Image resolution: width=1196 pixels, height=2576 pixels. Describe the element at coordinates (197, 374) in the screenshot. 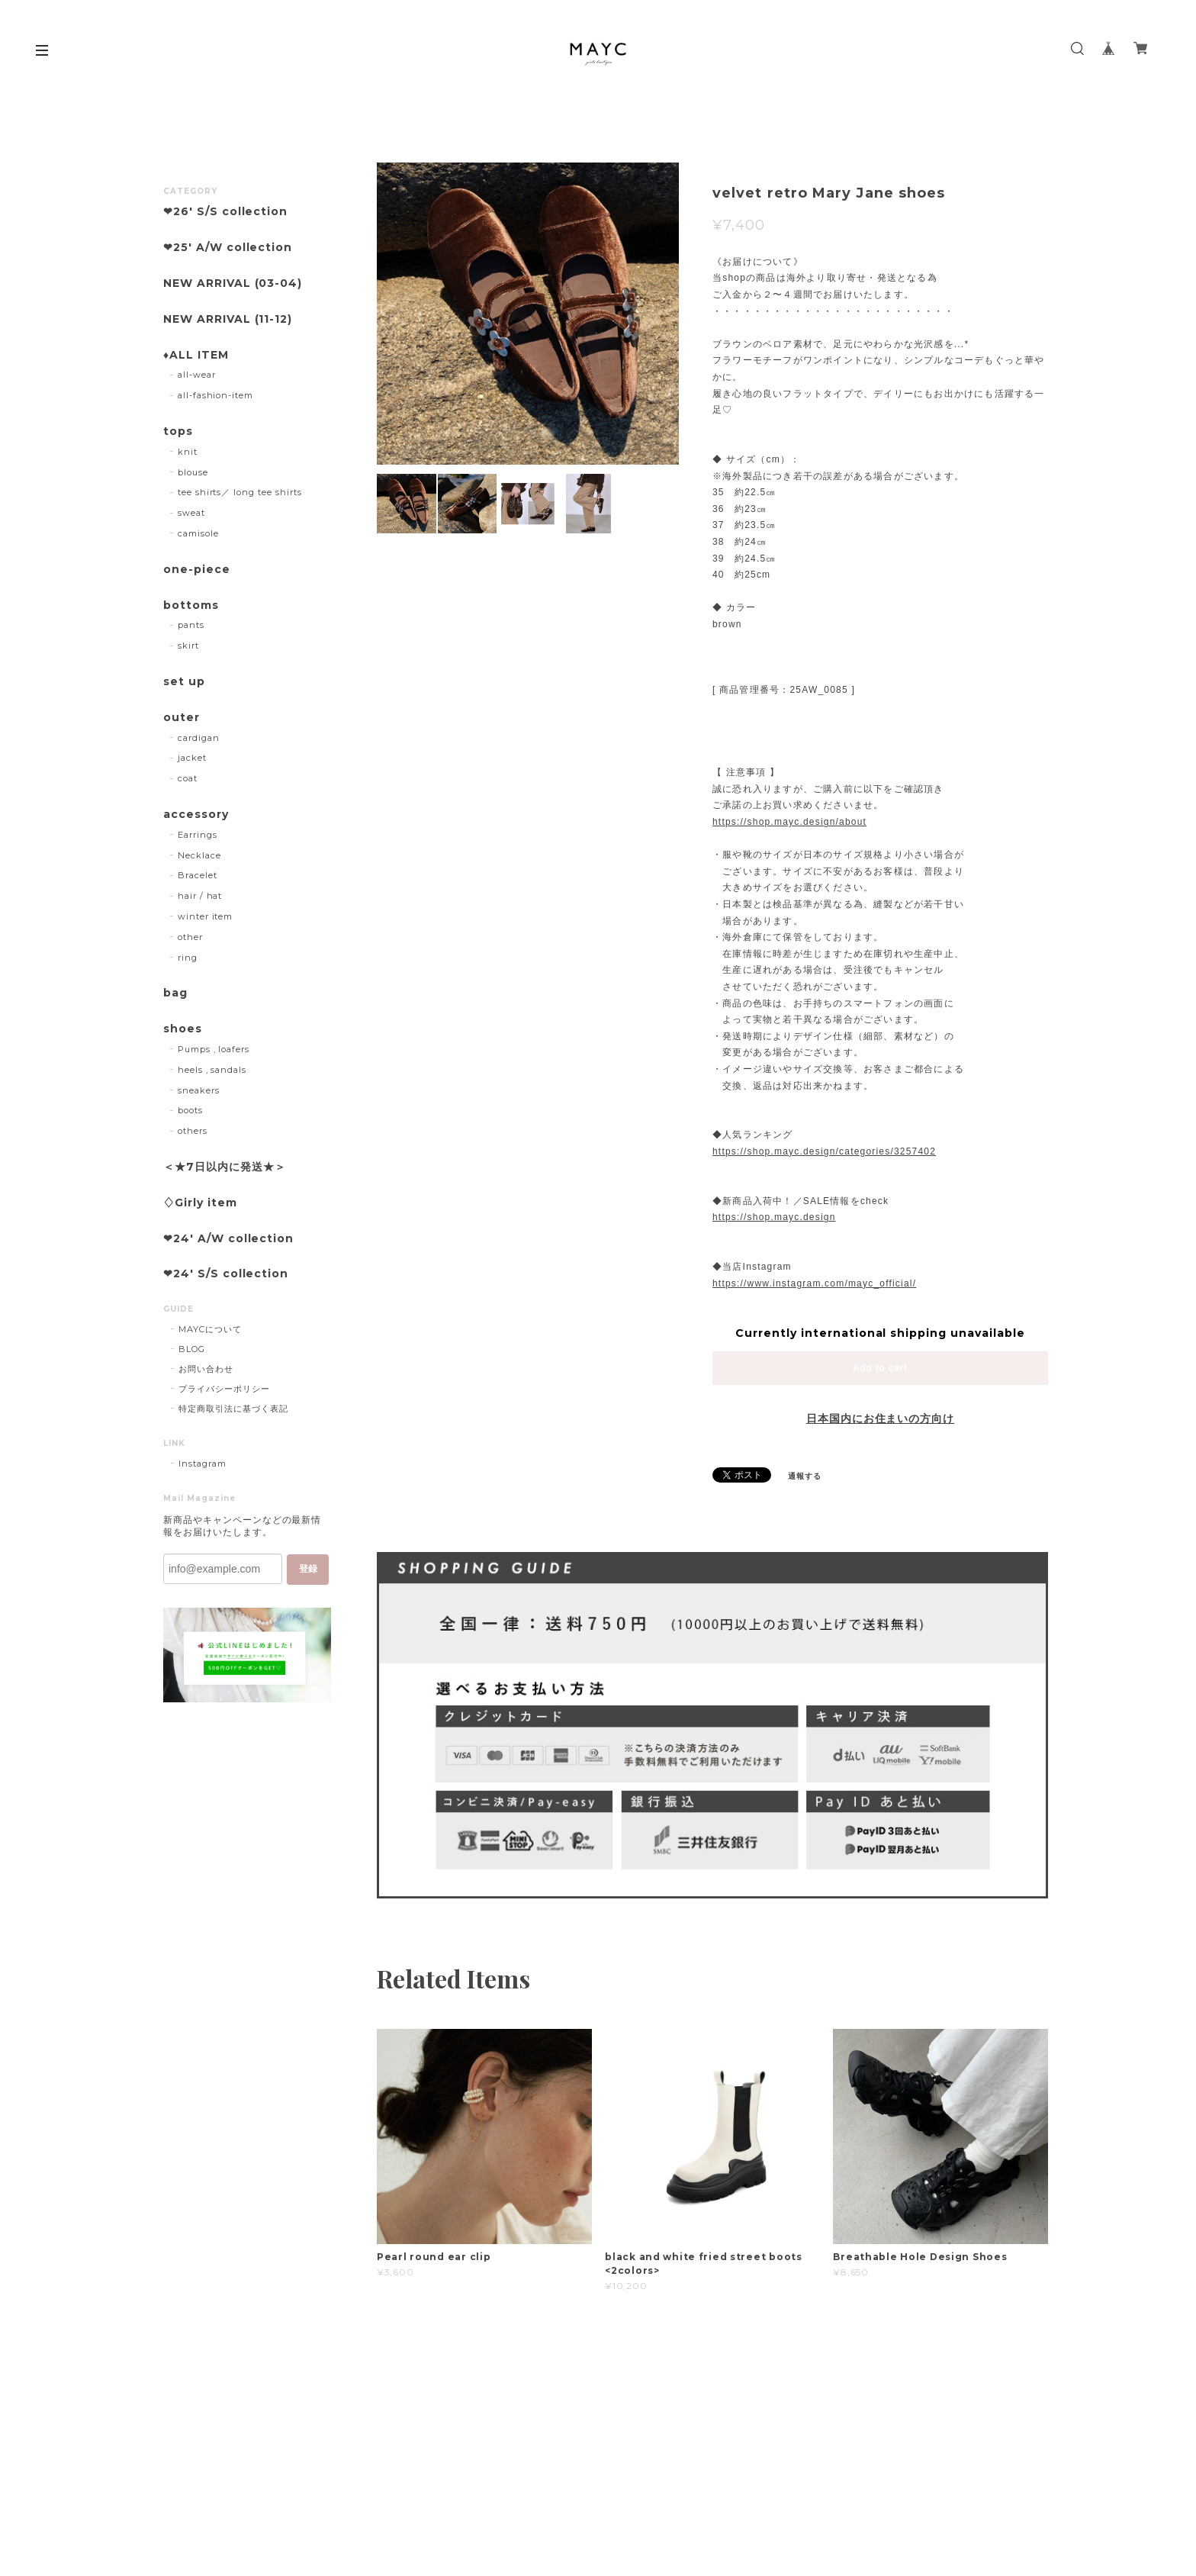

I see `all-wear` at that location.